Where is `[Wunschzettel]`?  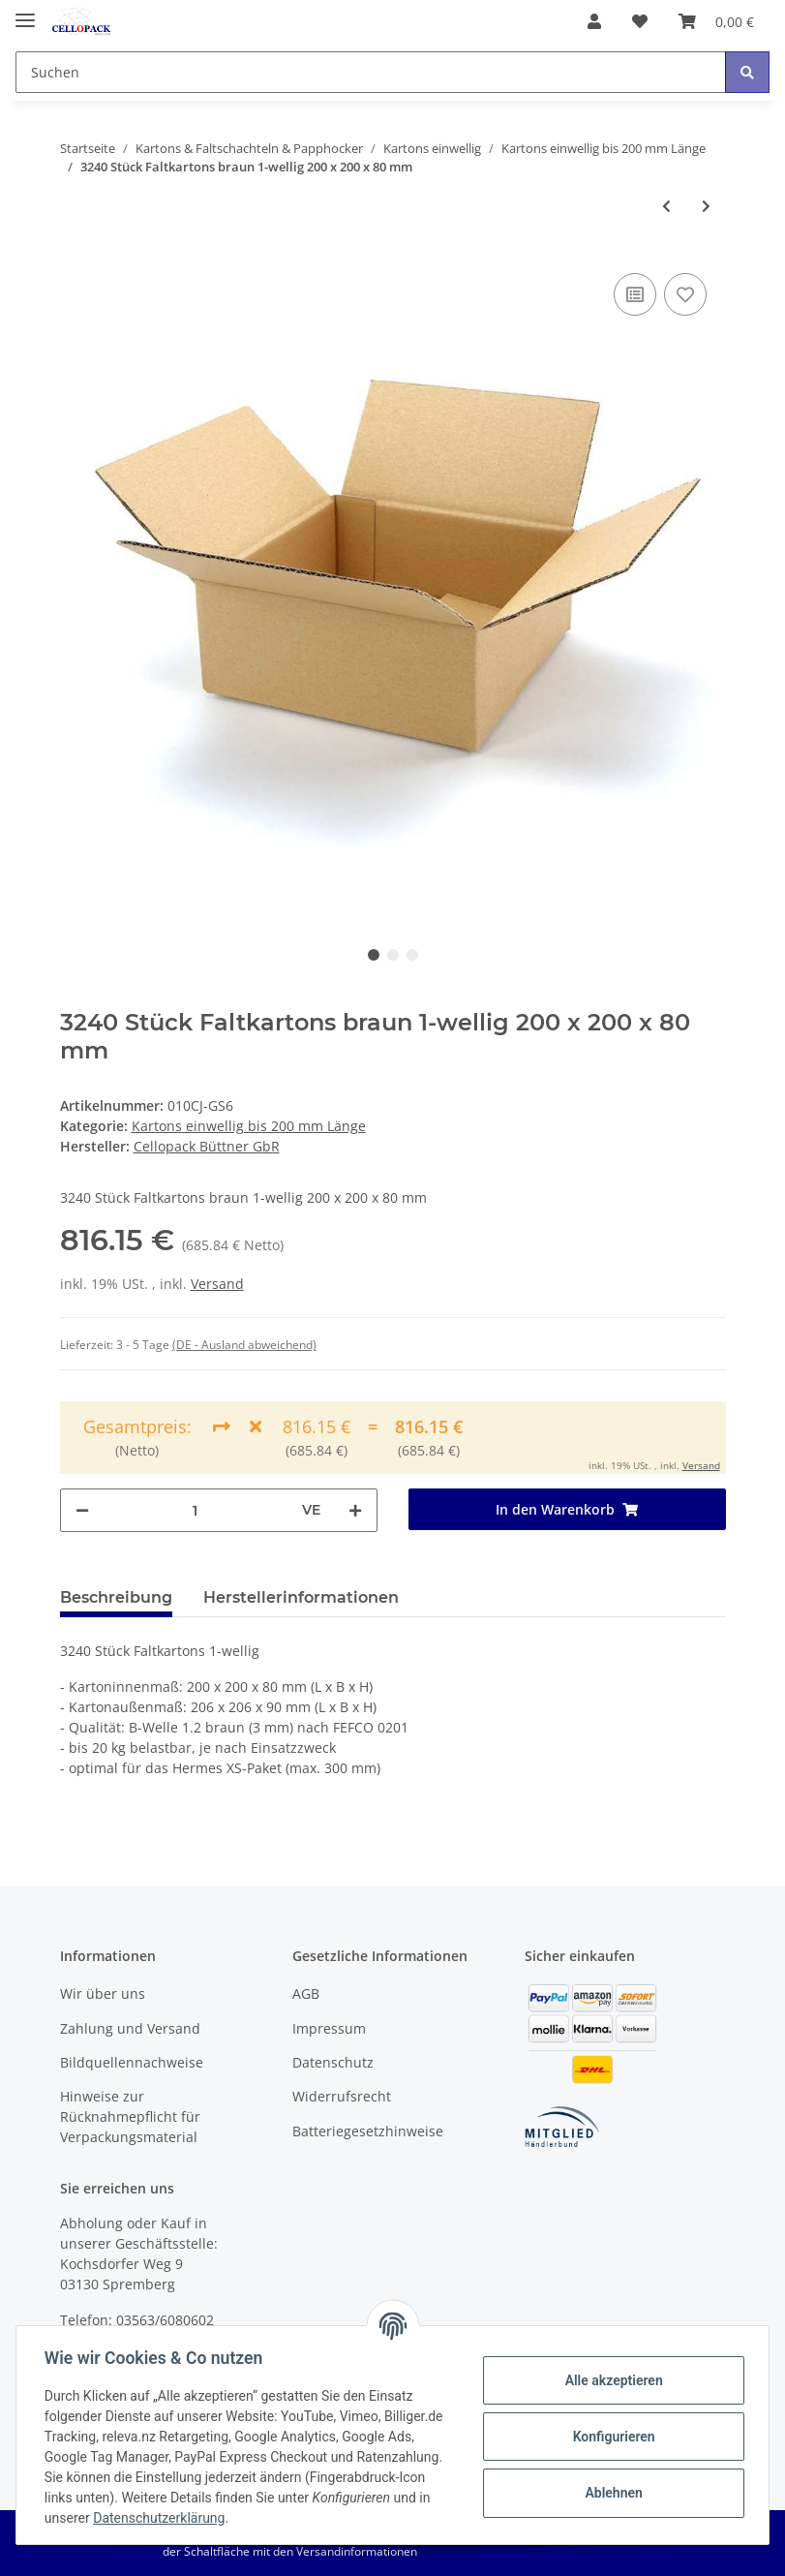 [Wunschzettel] is located at coordinates (640, 21).